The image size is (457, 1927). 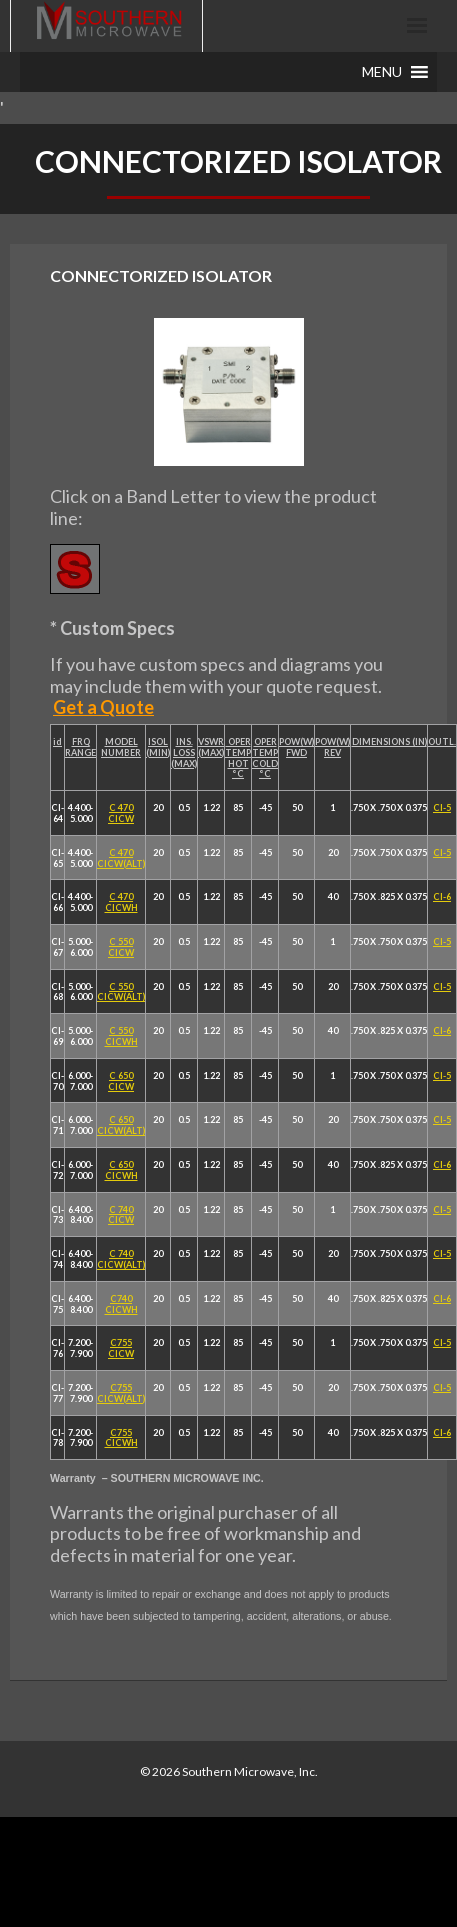 What do you see at coordinates (121, 902) in the screenshot?
I see `C 470 CICWH` at bounding box center [121, 902].